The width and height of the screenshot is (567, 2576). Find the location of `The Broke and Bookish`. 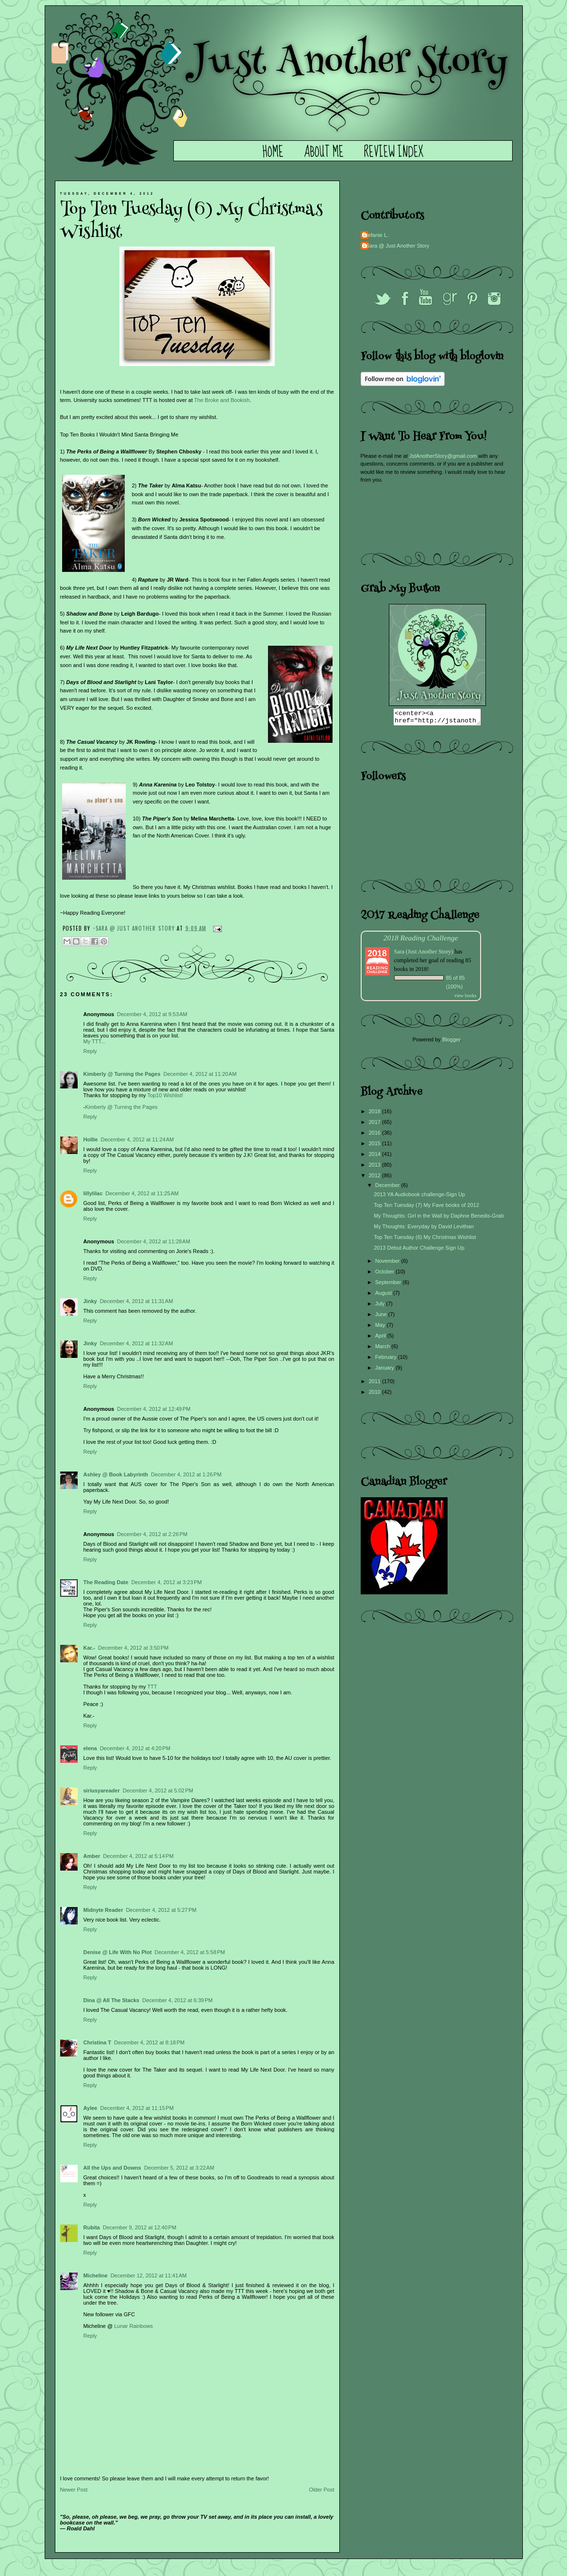

The Broke and Bookish is located at coordinates (222, 400).